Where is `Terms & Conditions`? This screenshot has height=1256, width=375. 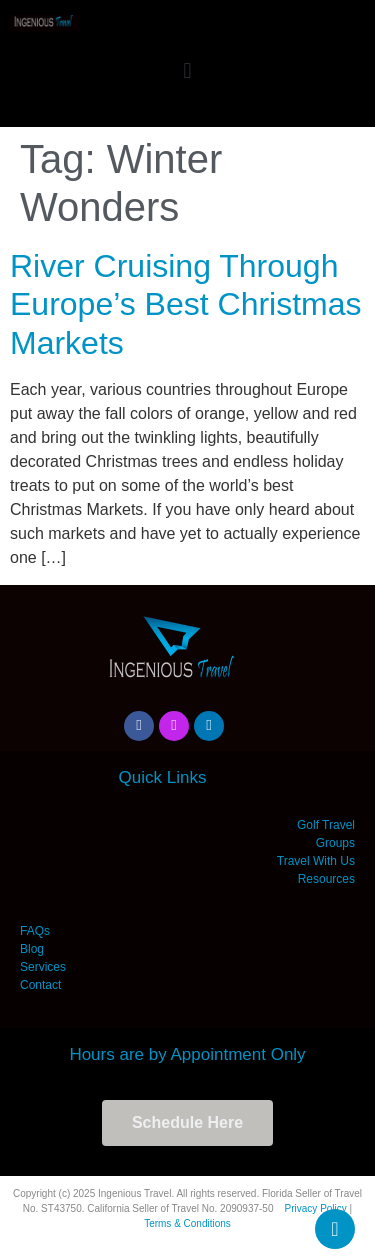
Terms & Conditions is located at coordinates (187, 1223).